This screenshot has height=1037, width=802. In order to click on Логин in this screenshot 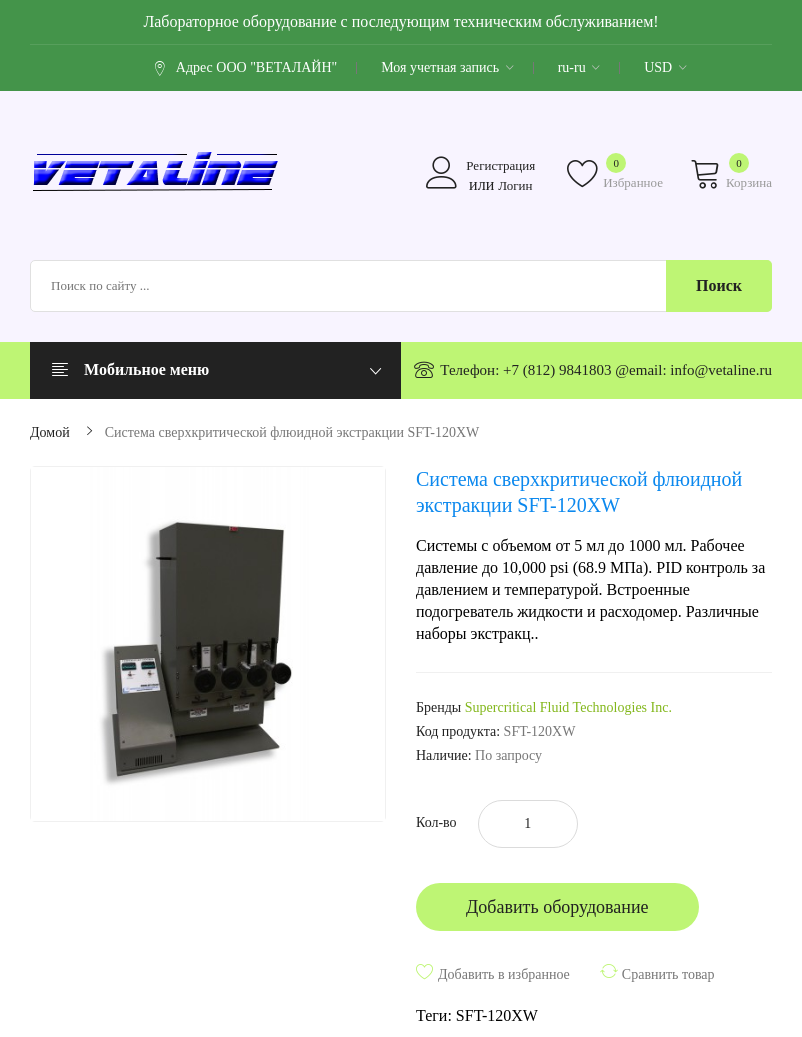, I will do `click(515, 185)`.